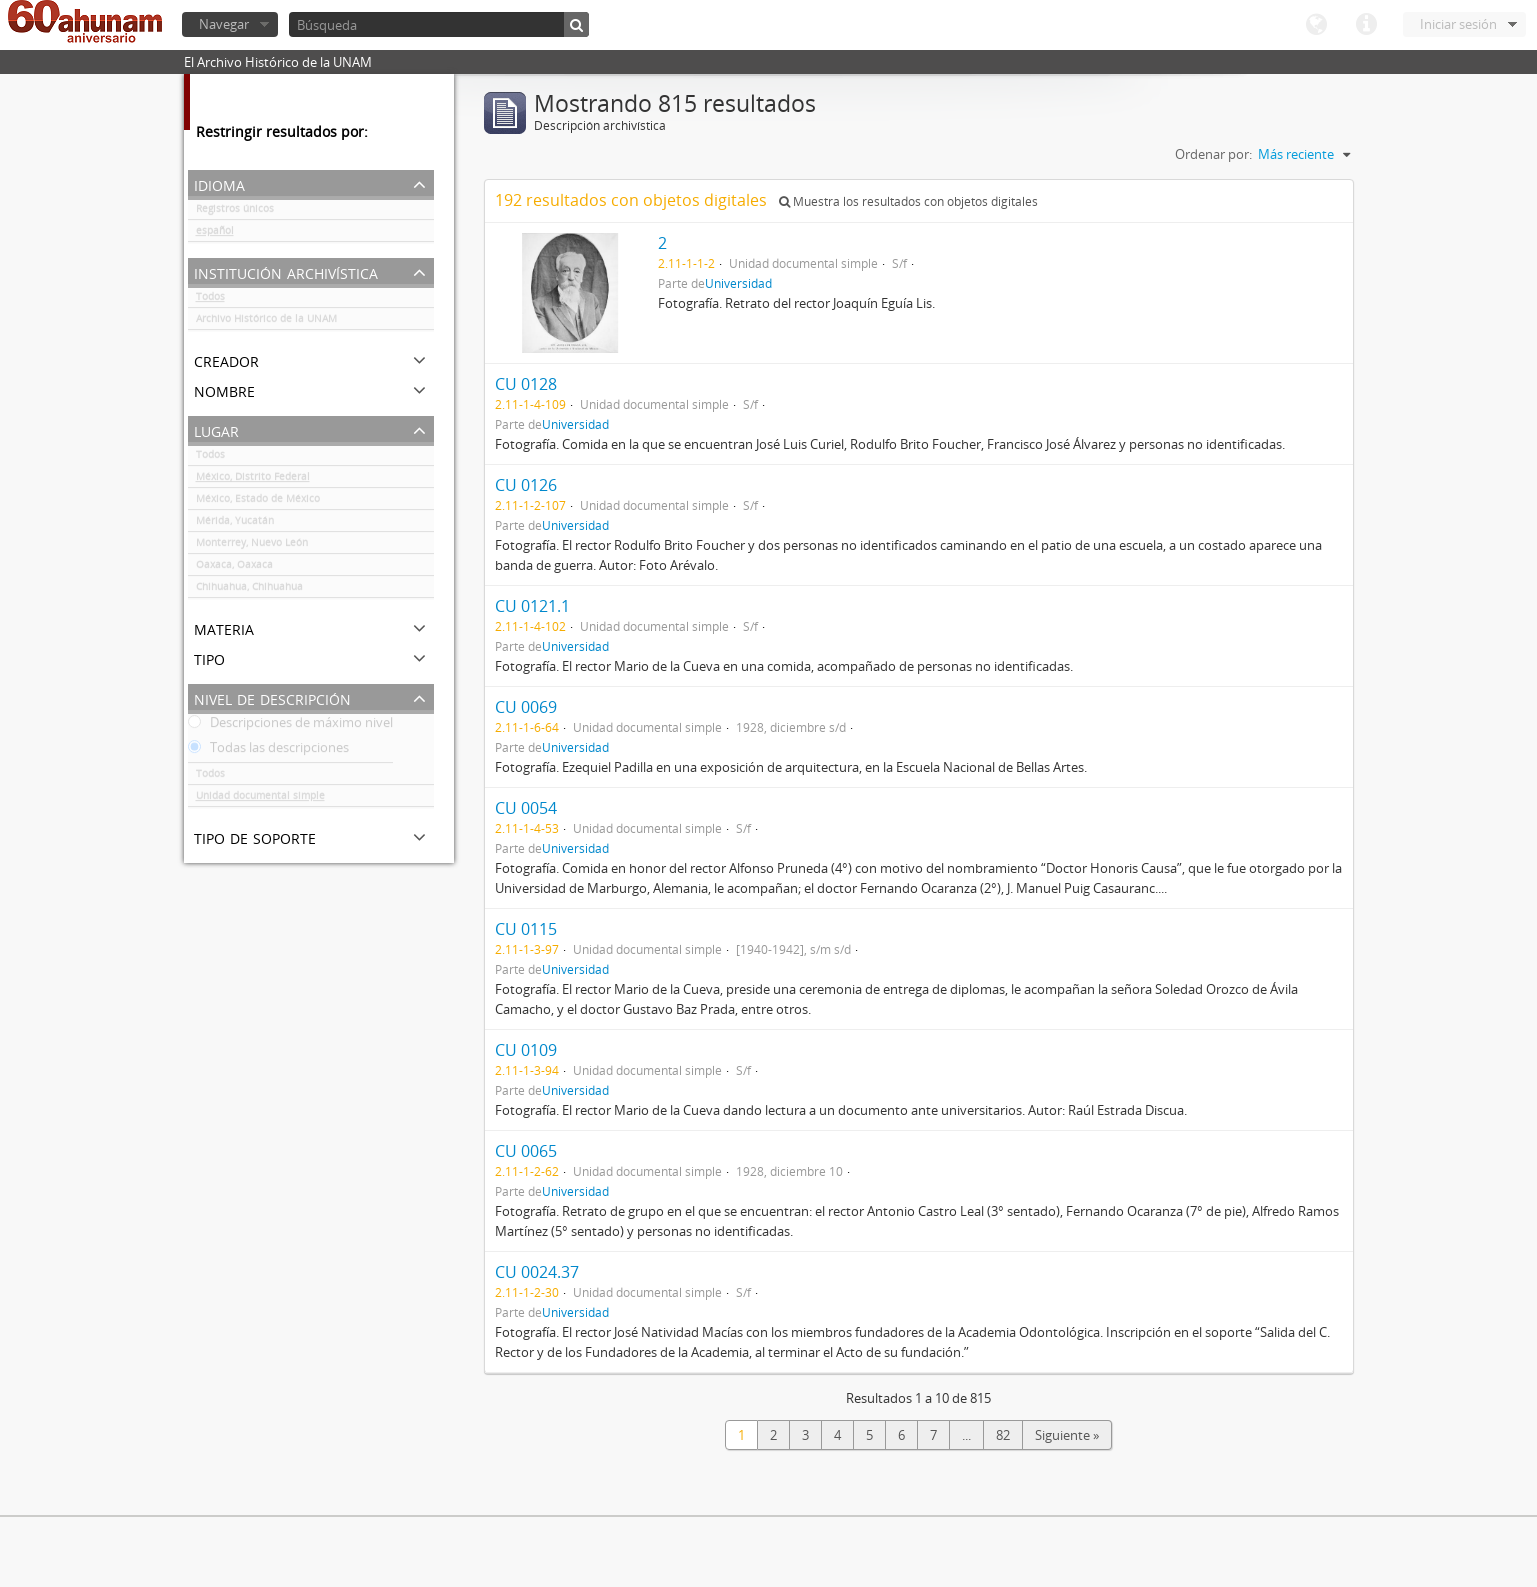 The image size is (1537, 1587). Describe the element at coordinates (258, 502) in the screenshot. I see `México, Estado de México` at that location.